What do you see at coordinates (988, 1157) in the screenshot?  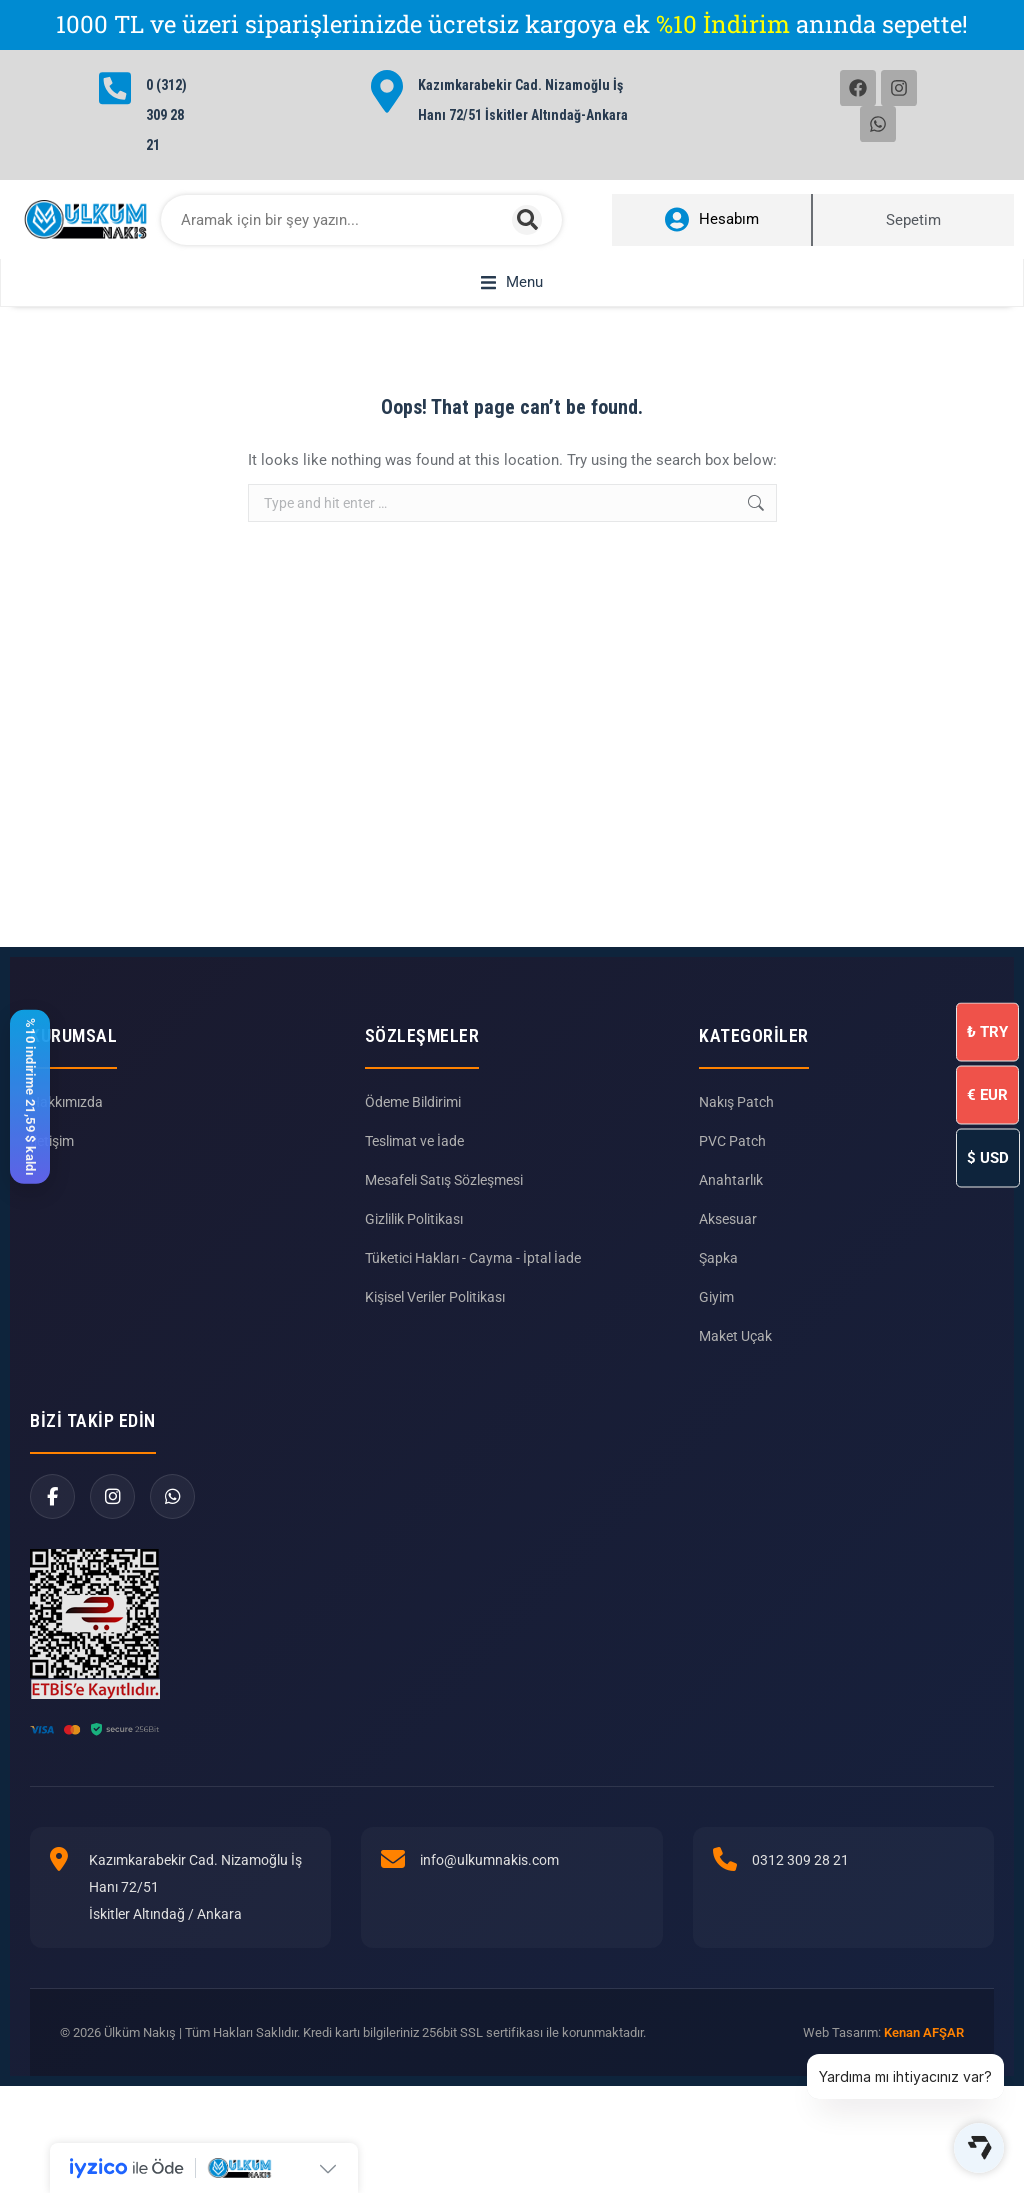 I see `USD` at bounding box center [988, 1157].